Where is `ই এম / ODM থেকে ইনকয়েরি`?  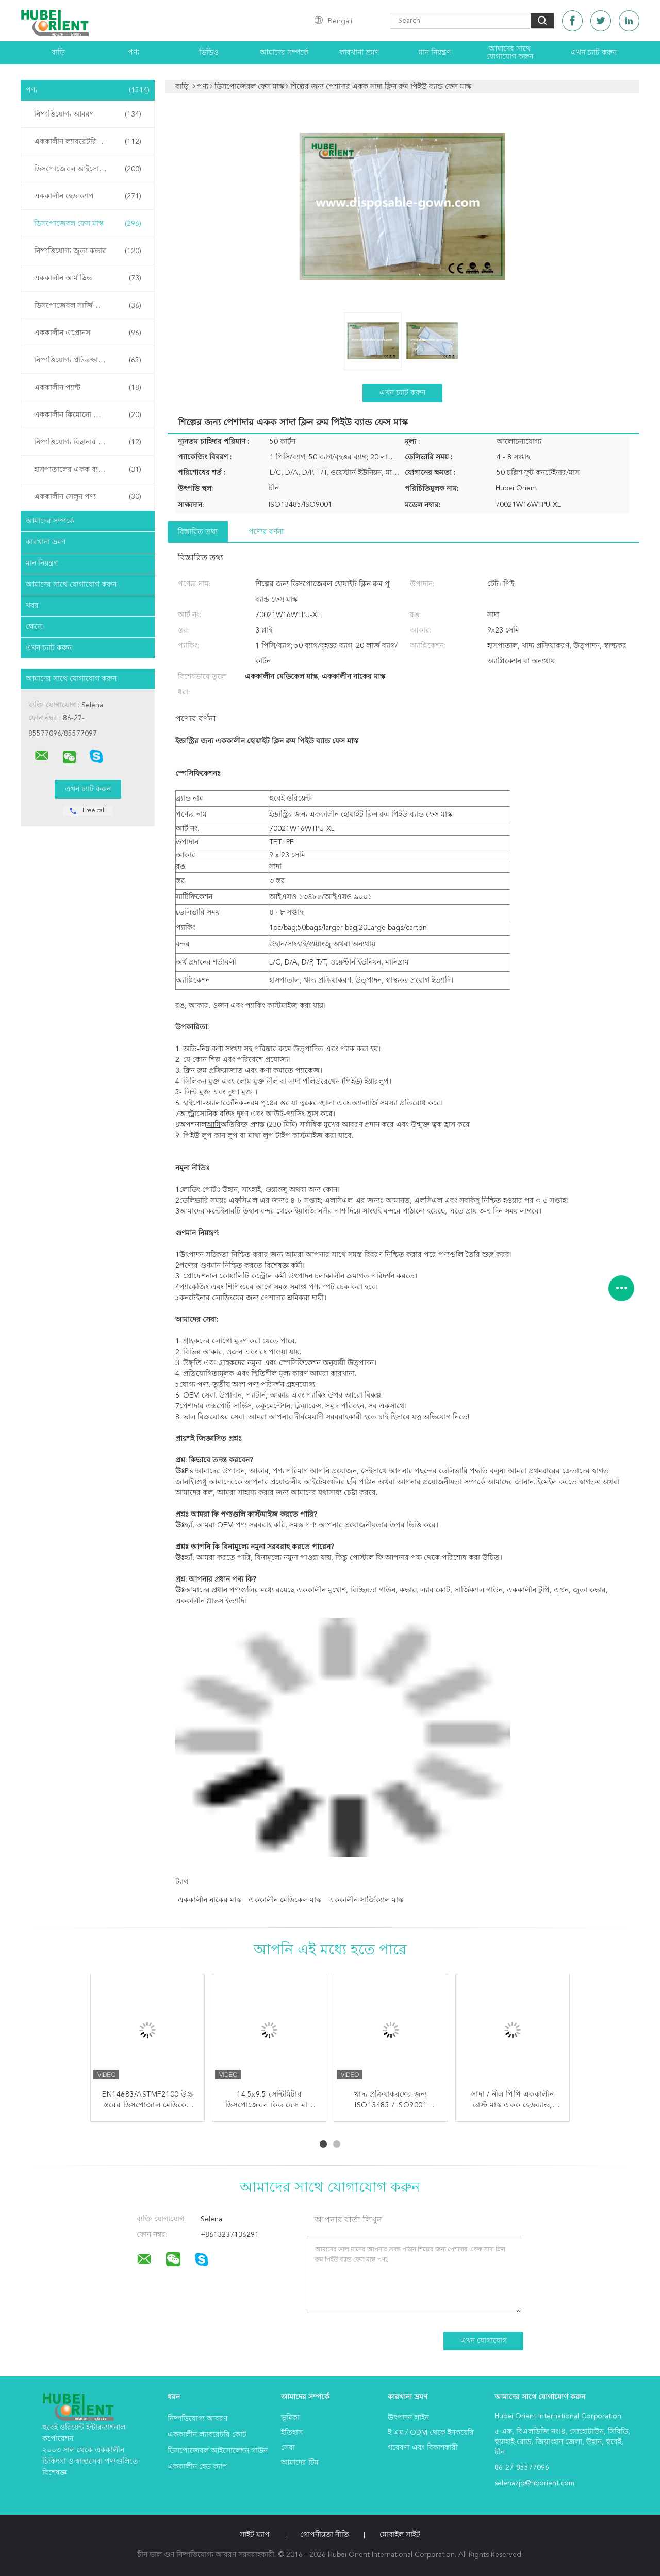 ই এম / ODM থেকে ইনকয়েরি is located at coordinates (431, 2432).